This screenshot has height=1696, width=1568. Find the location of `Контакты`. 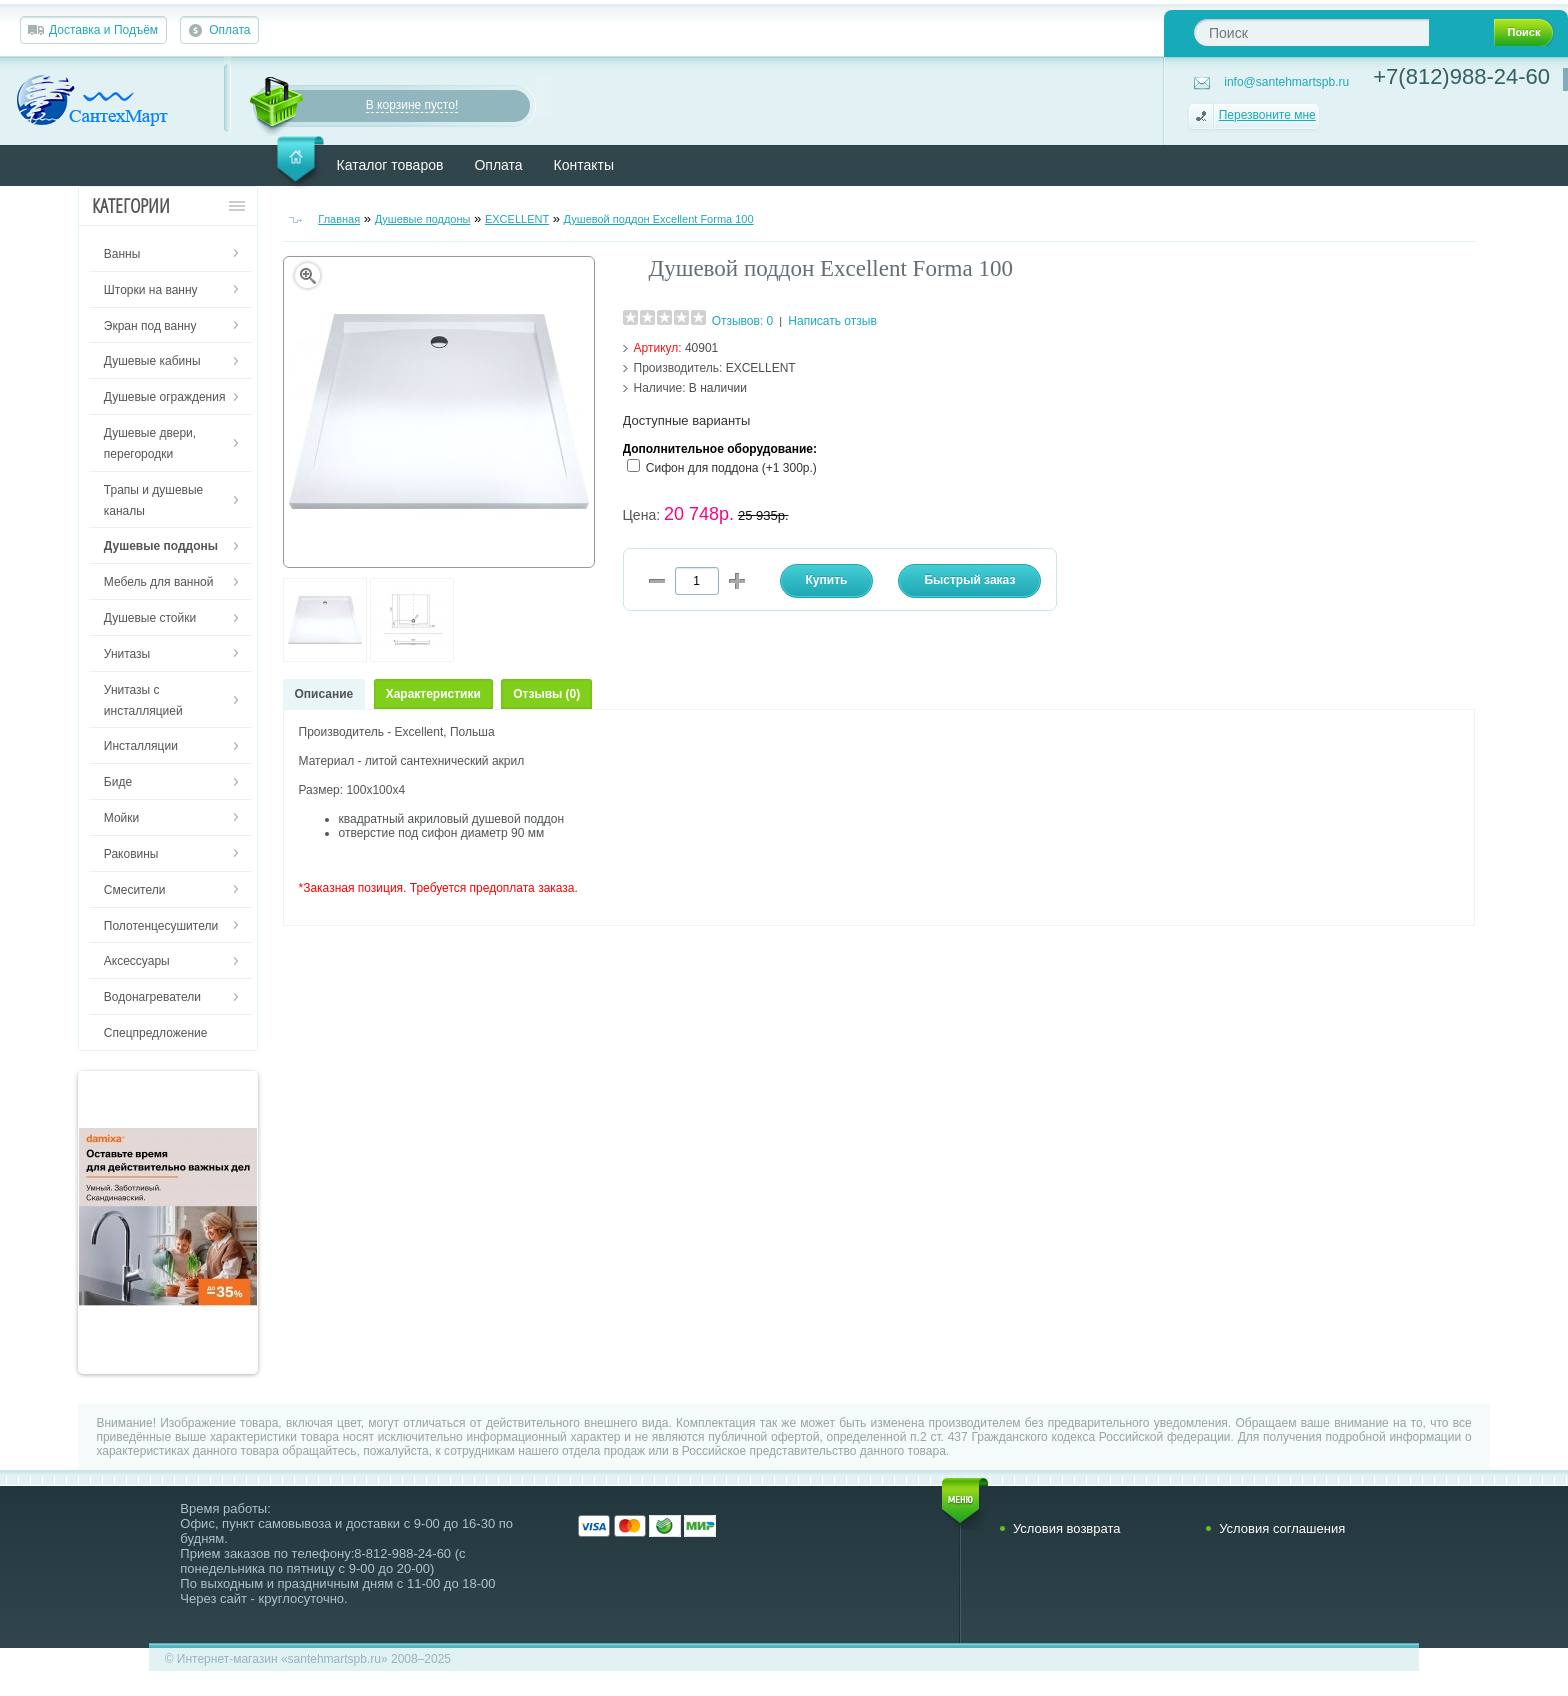

Контакты is located at coordinates (584, 165).